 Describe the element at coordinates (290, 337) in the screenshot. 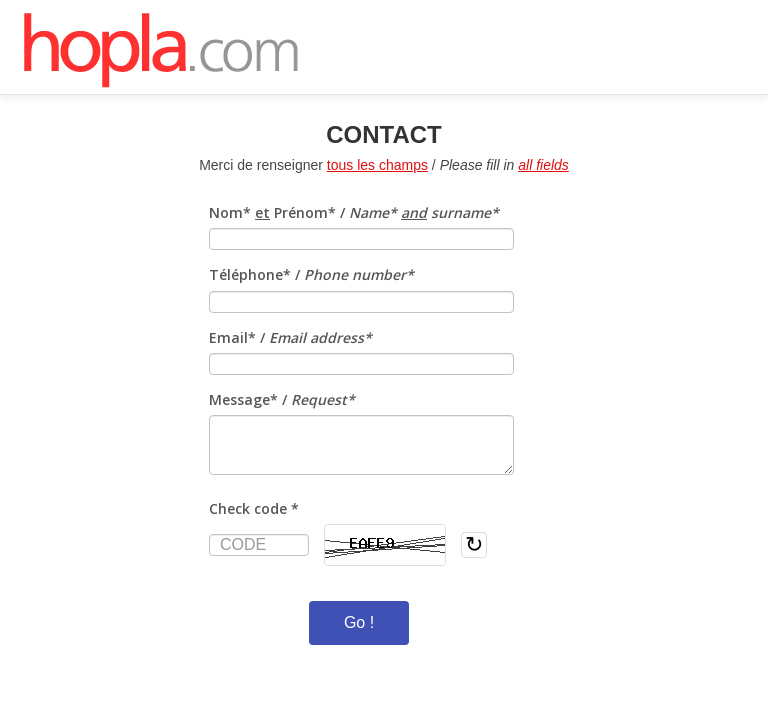

I see `Email* /` at that location.